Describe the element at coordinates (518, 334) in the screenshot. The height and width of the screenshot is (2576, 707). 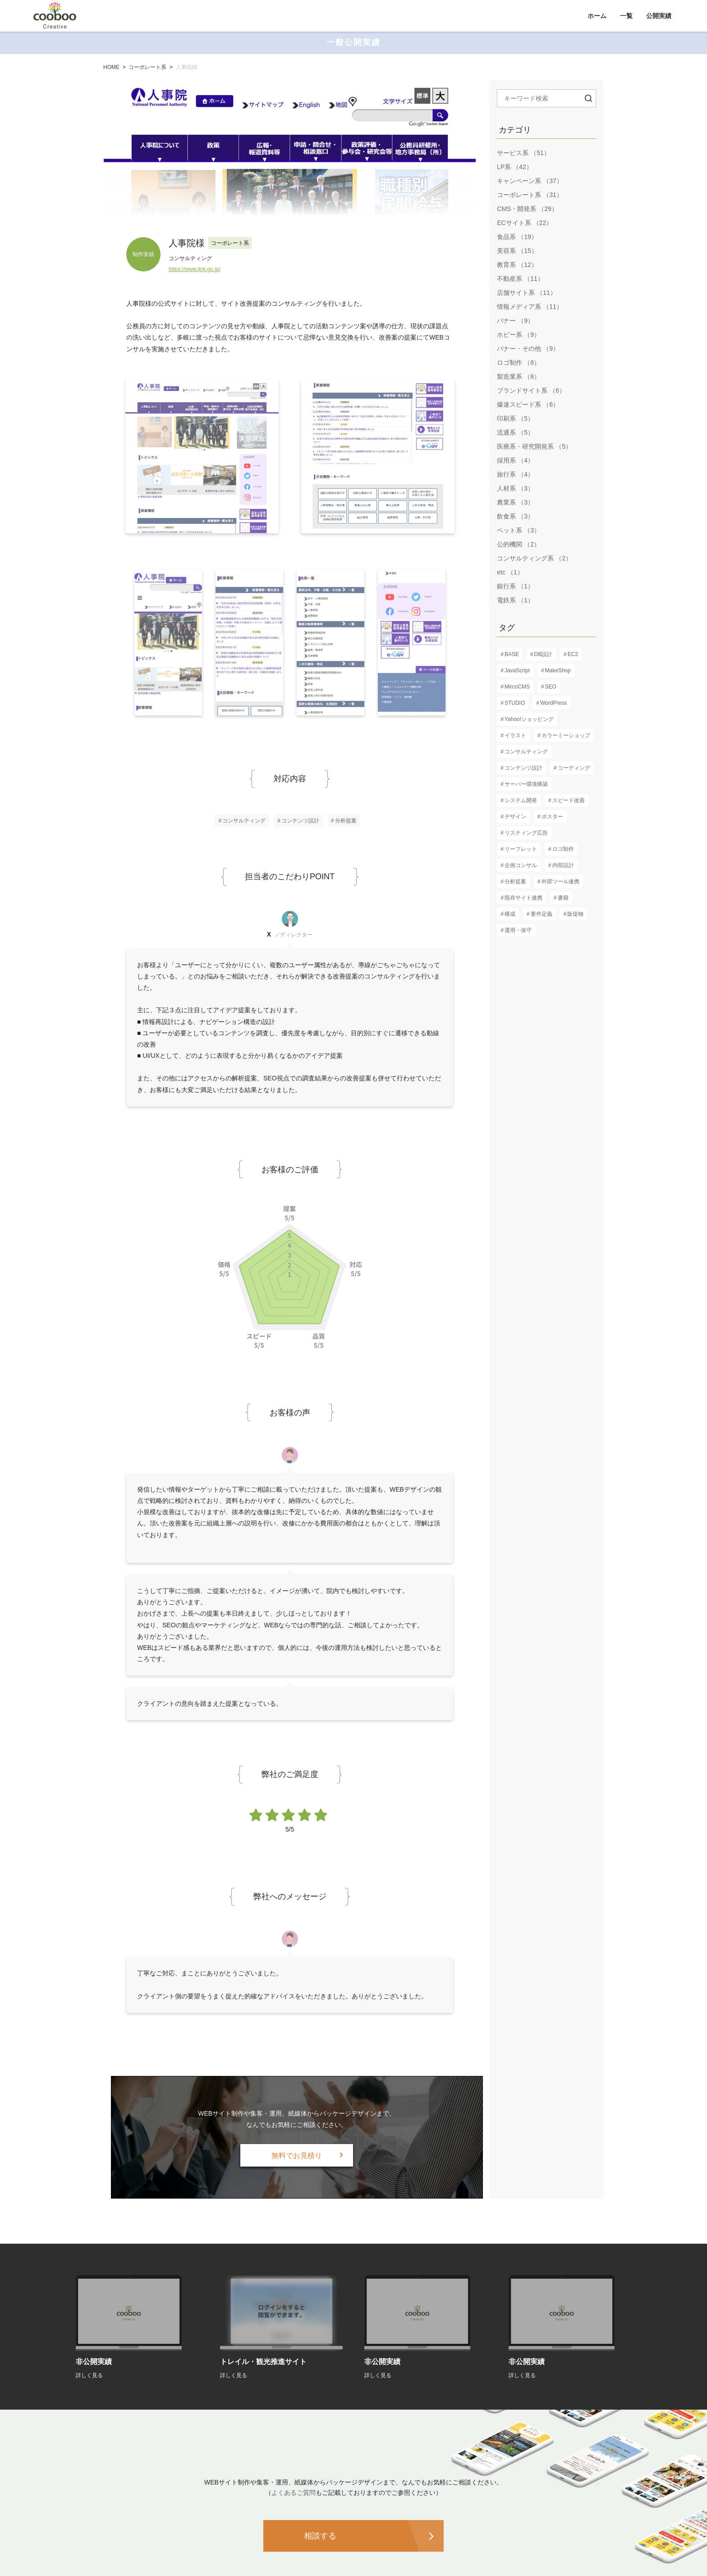
I see `ホビー系 （9）` at that location.